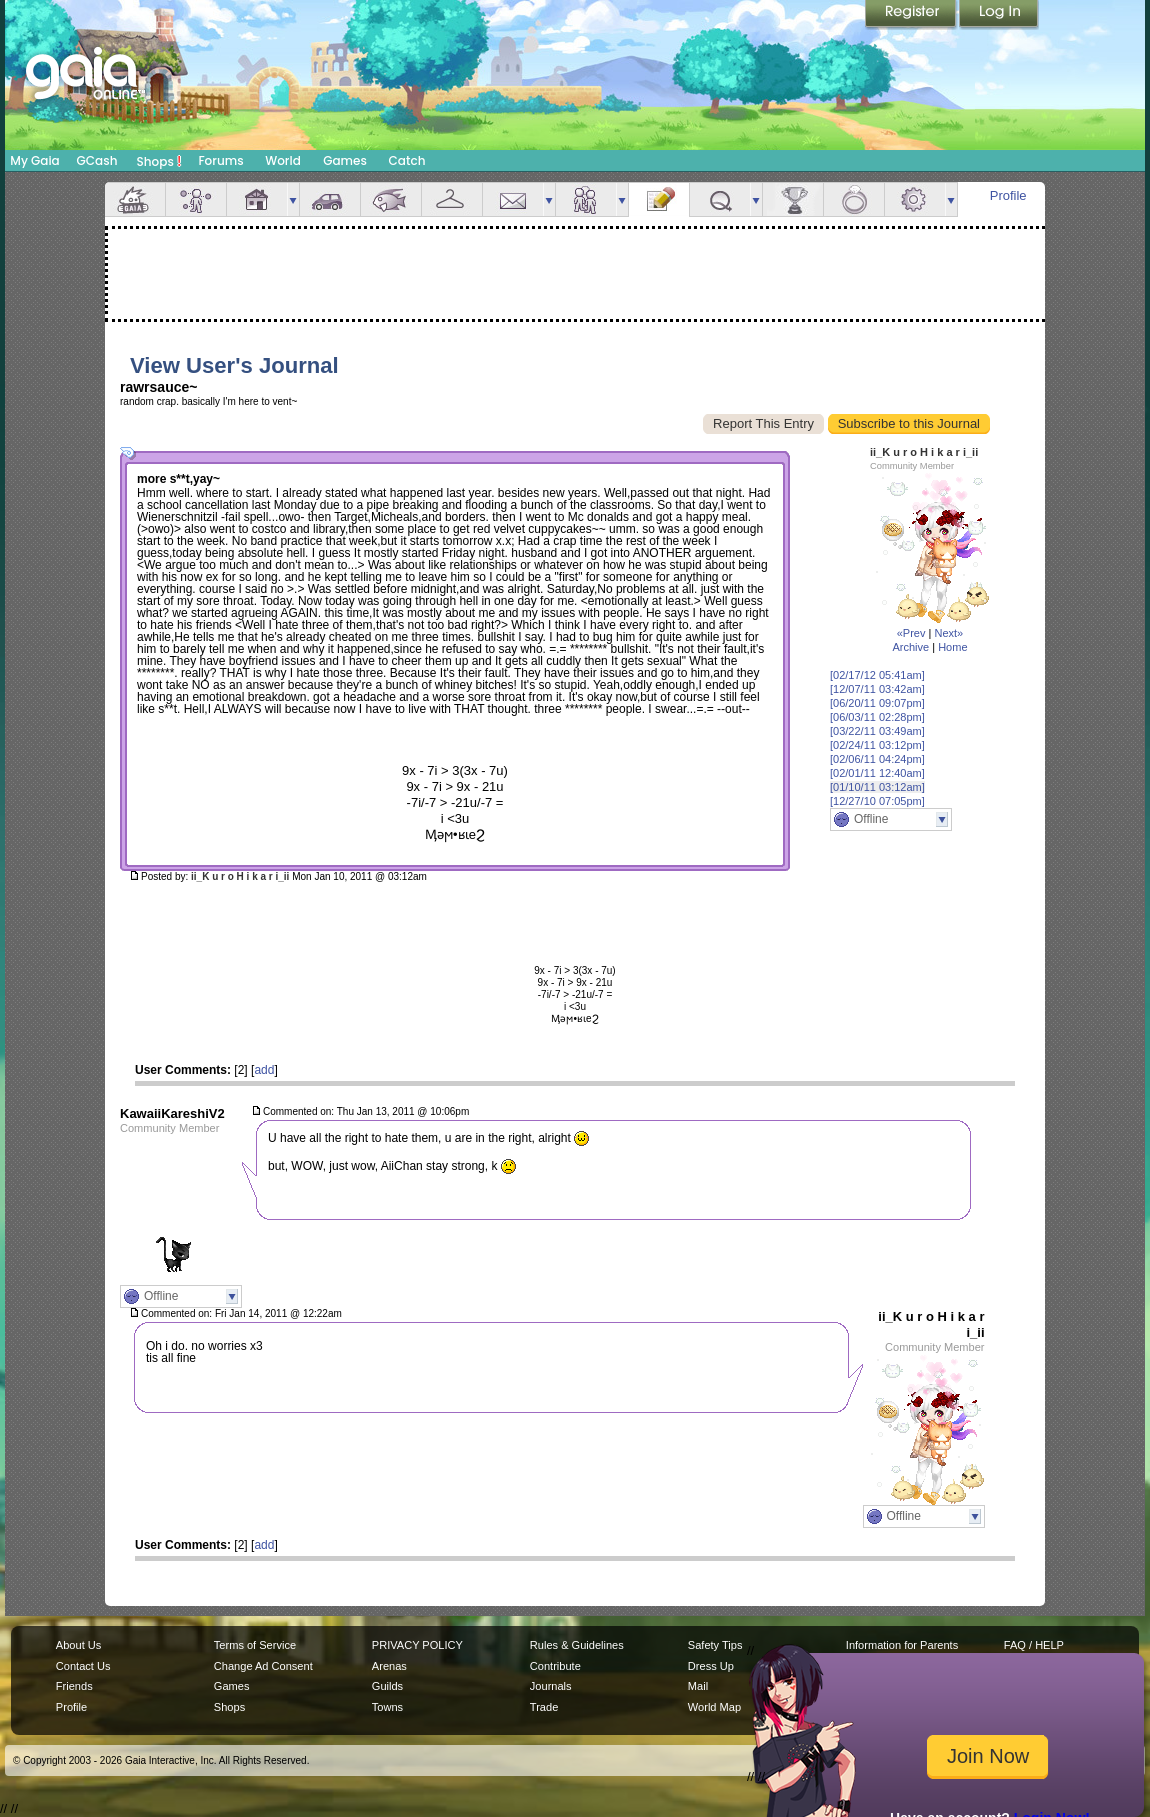 The height and width of the screenshot is (1817, 1150). Describe the element at coordinates (915, 199) in the screenshot. I see `Settings` at that location.